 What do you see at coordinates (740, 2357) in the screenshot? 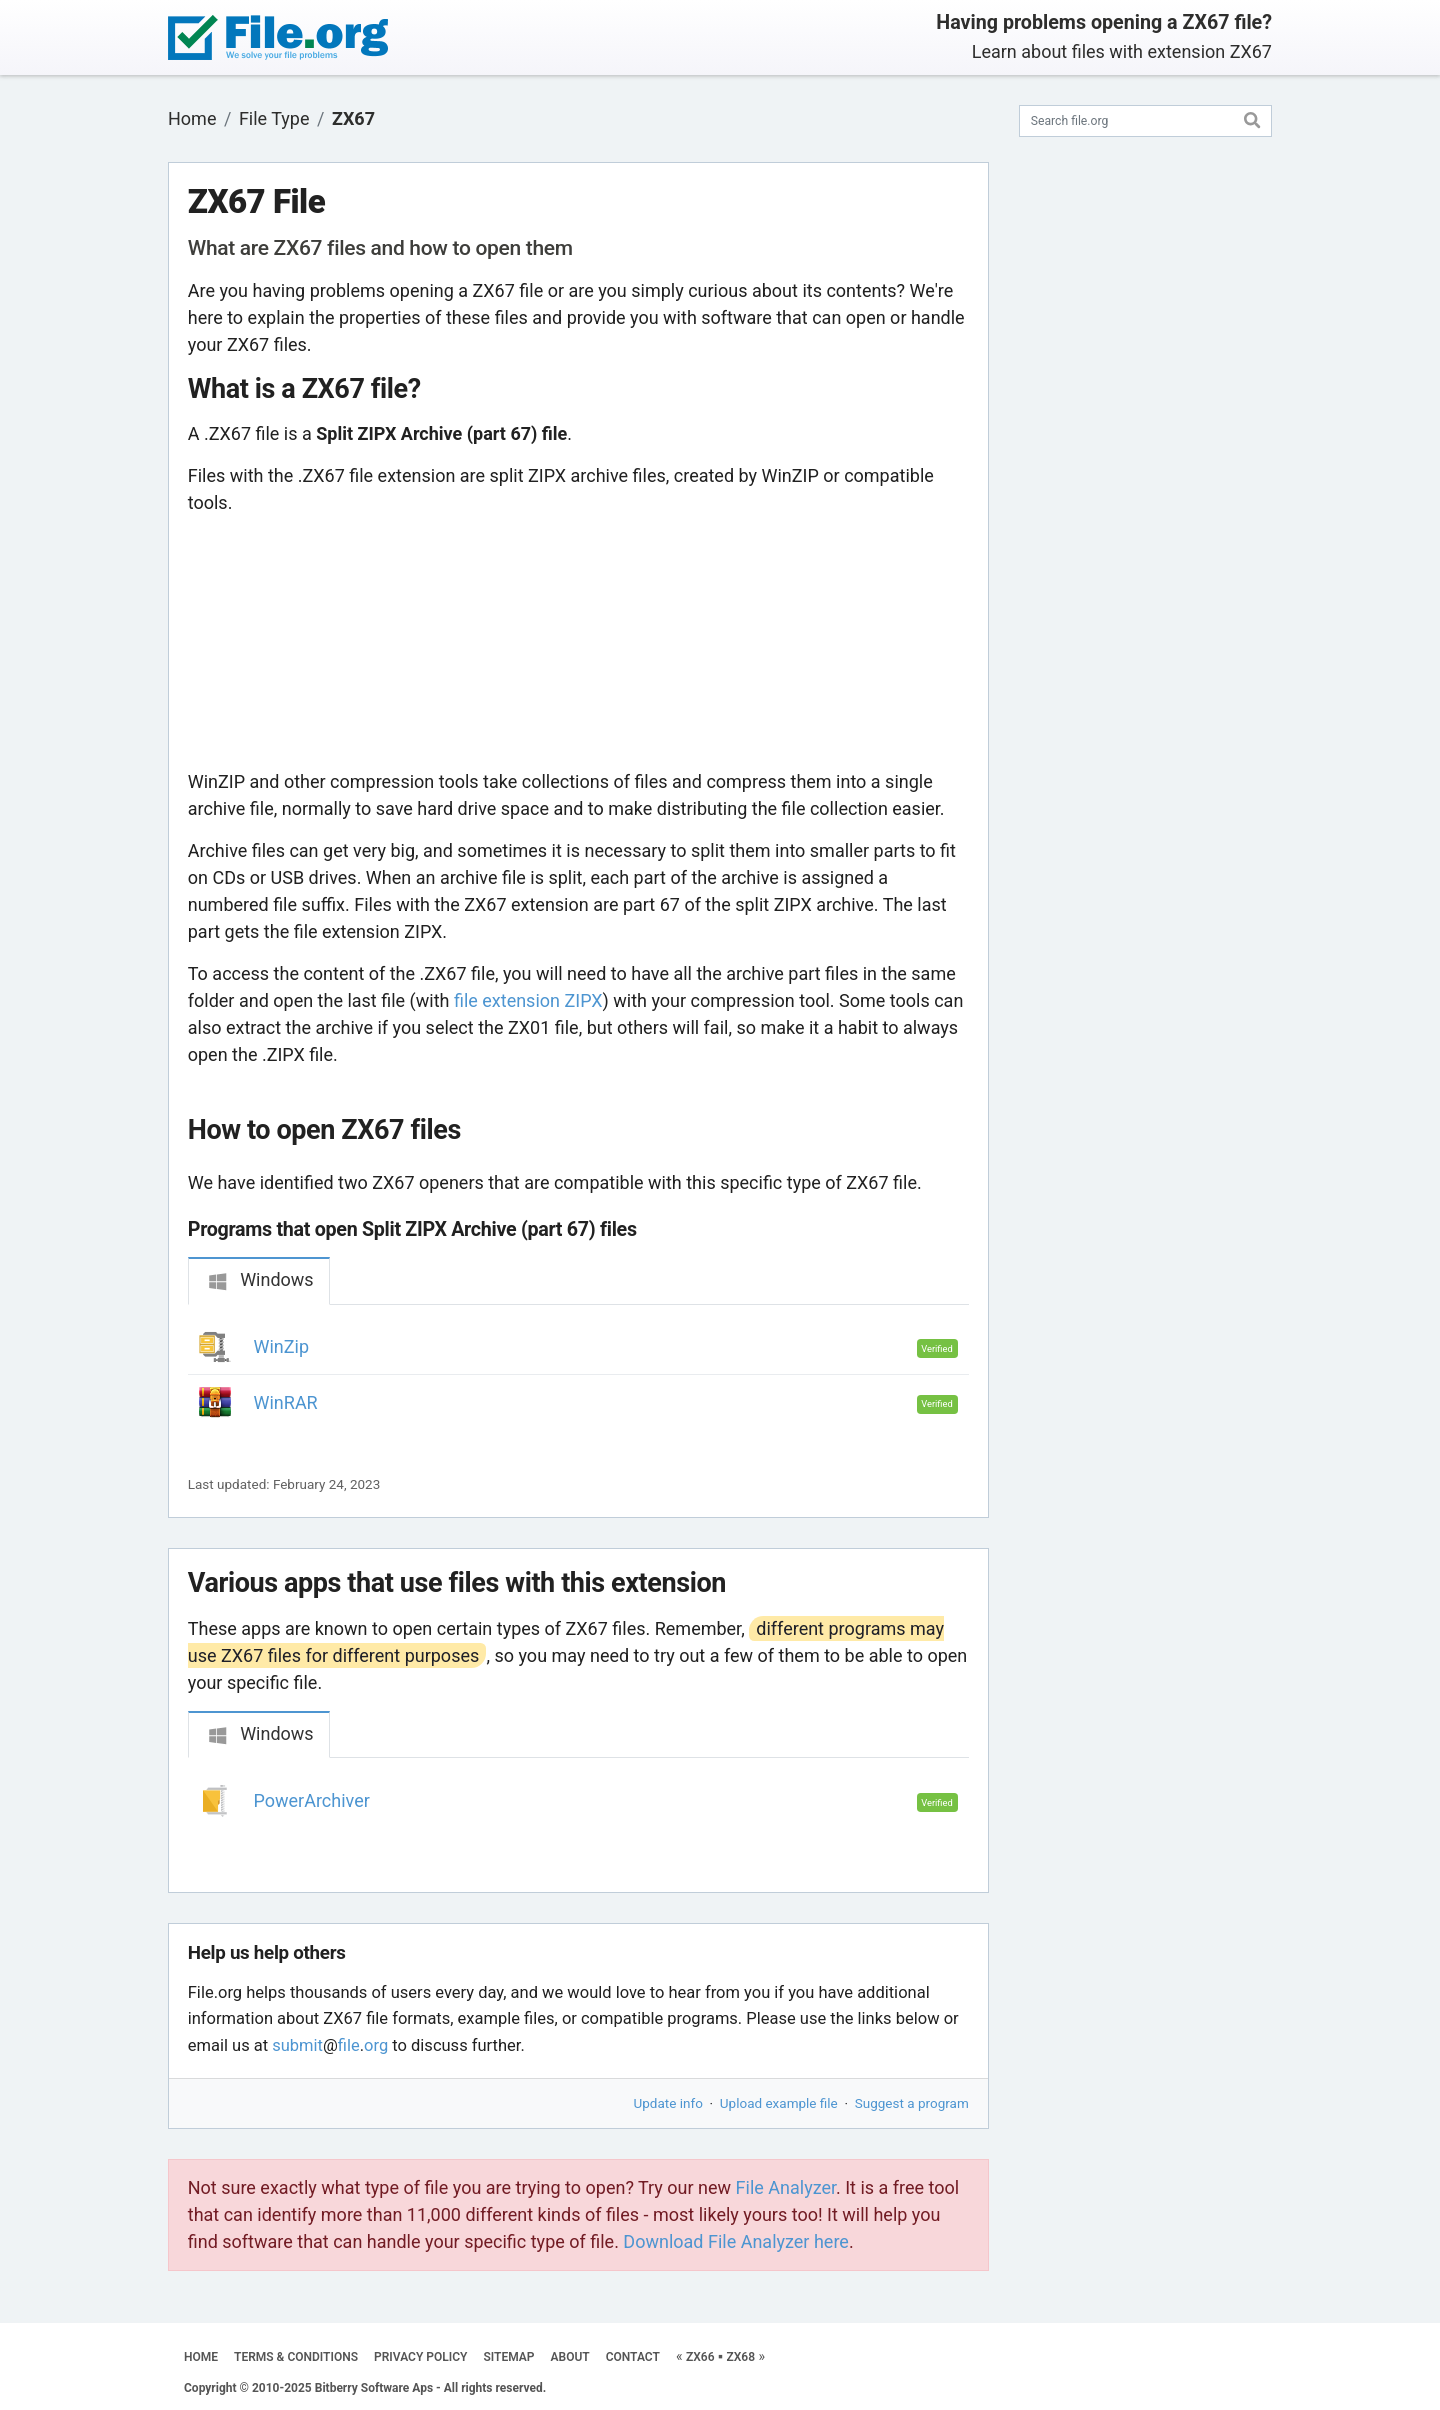
I see `ZX68` at bounding box center [740, 2357].